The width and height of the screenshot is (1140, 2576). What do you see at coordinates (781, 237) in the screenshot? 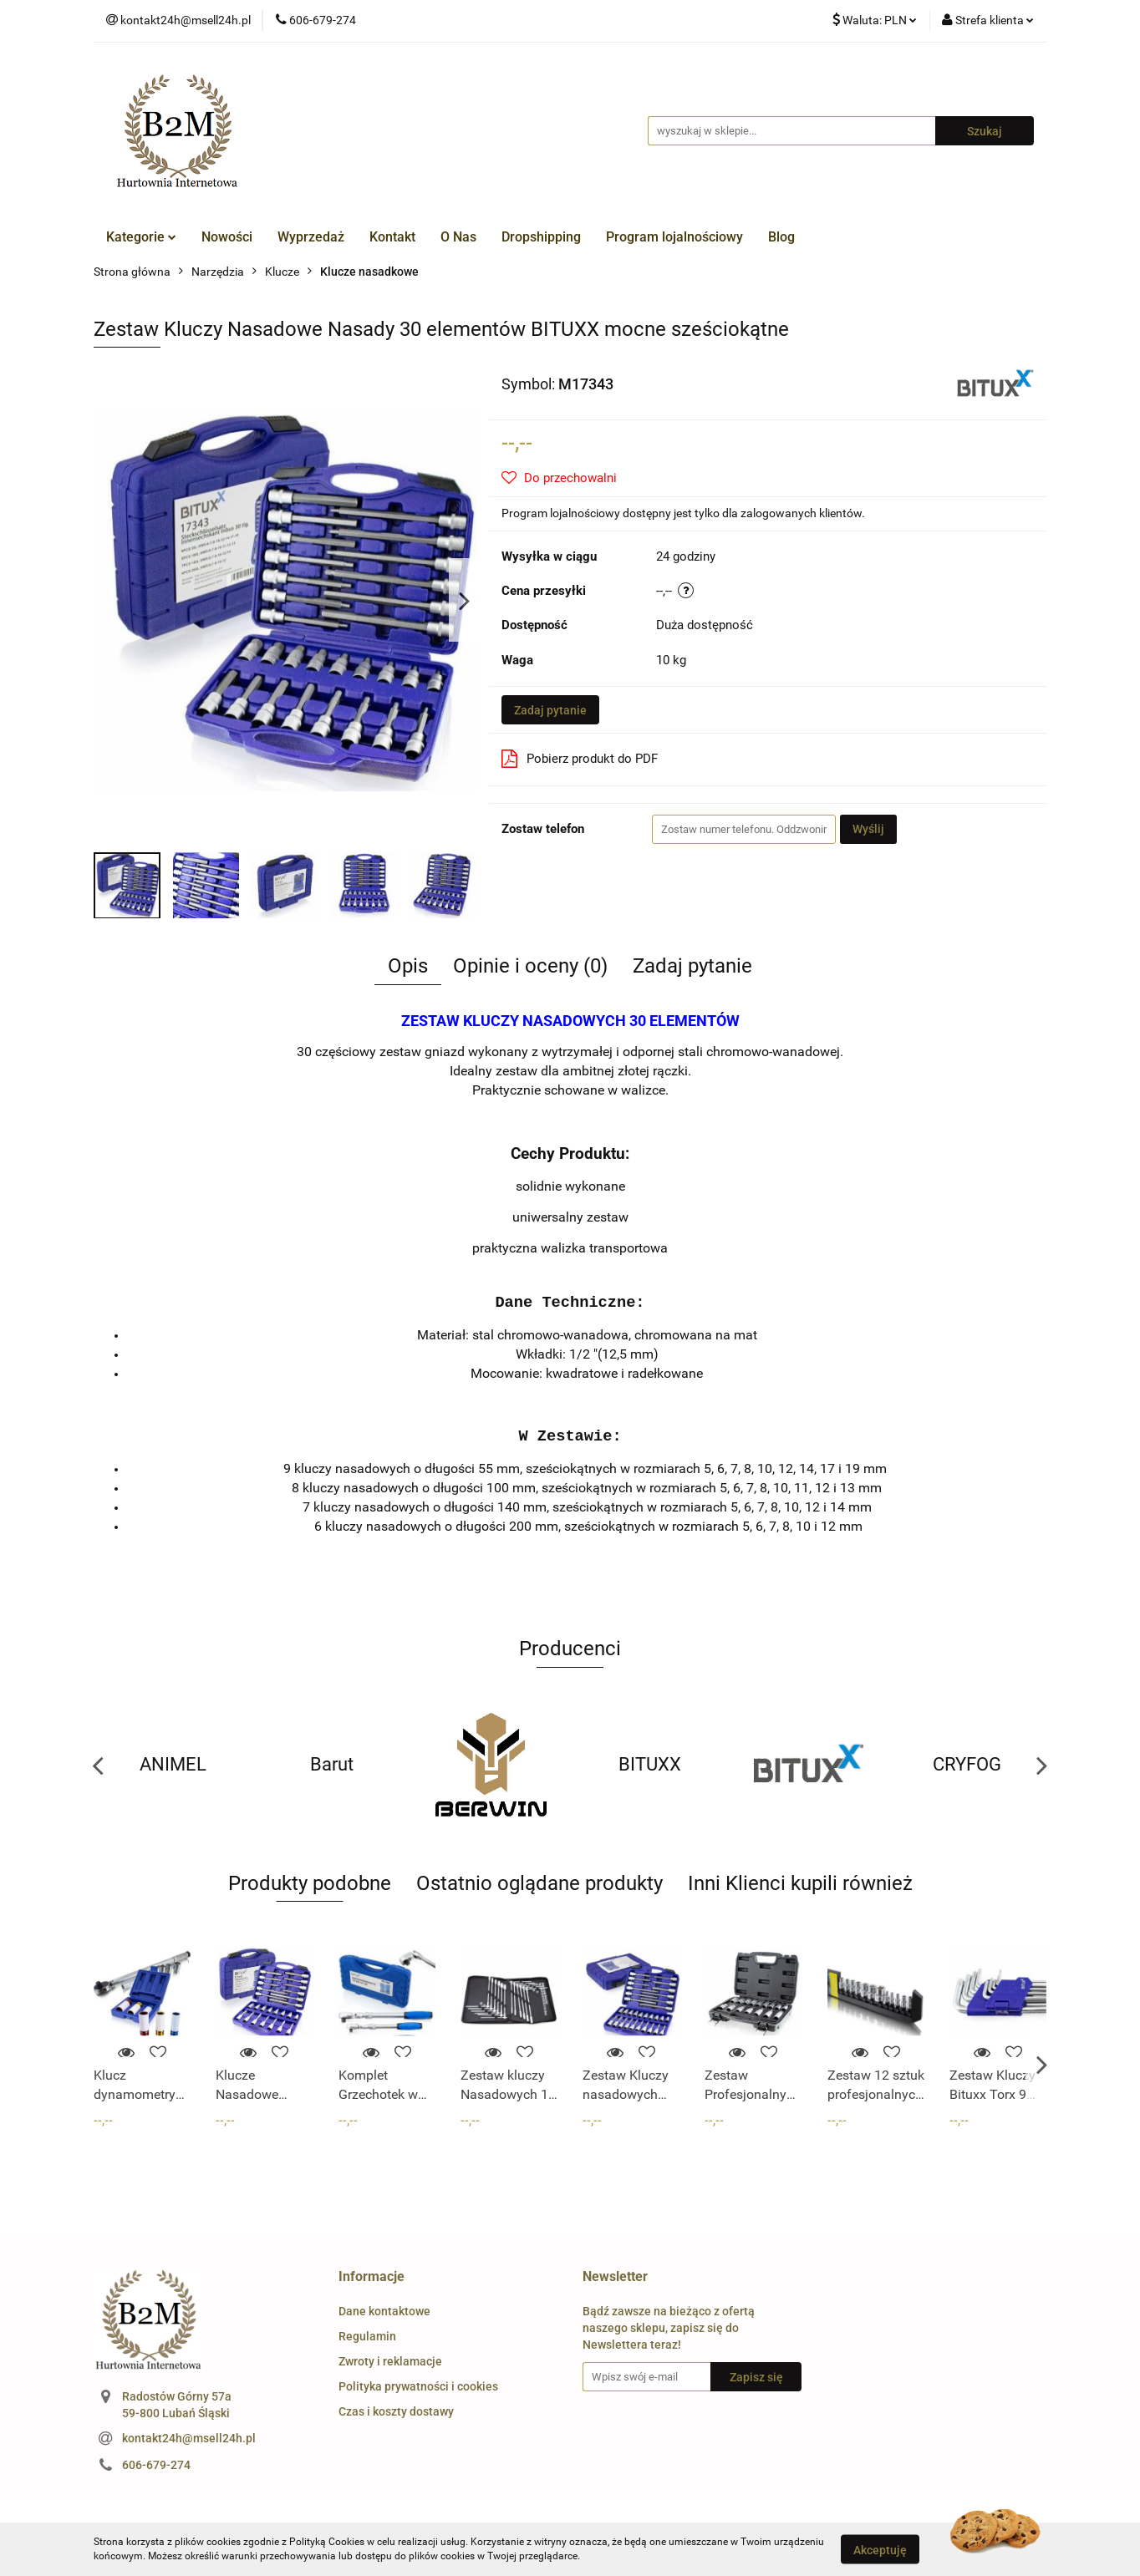
I see `Blog` at bounding box center [781, 237].